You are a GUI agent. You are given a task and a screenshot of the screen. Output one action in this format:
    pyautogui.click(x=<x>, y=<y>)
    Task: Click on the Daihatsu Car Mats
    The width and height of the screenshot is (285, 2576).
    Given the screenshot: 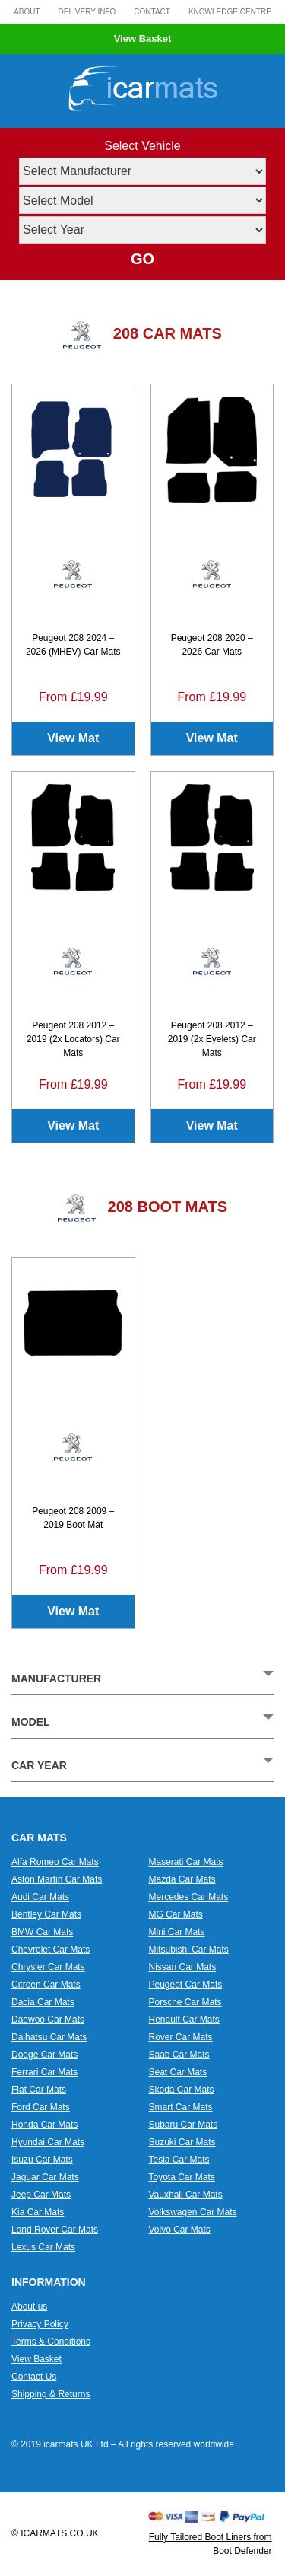 What is the action you would take?
    pyautogui.click(x=49, y=2037)
    